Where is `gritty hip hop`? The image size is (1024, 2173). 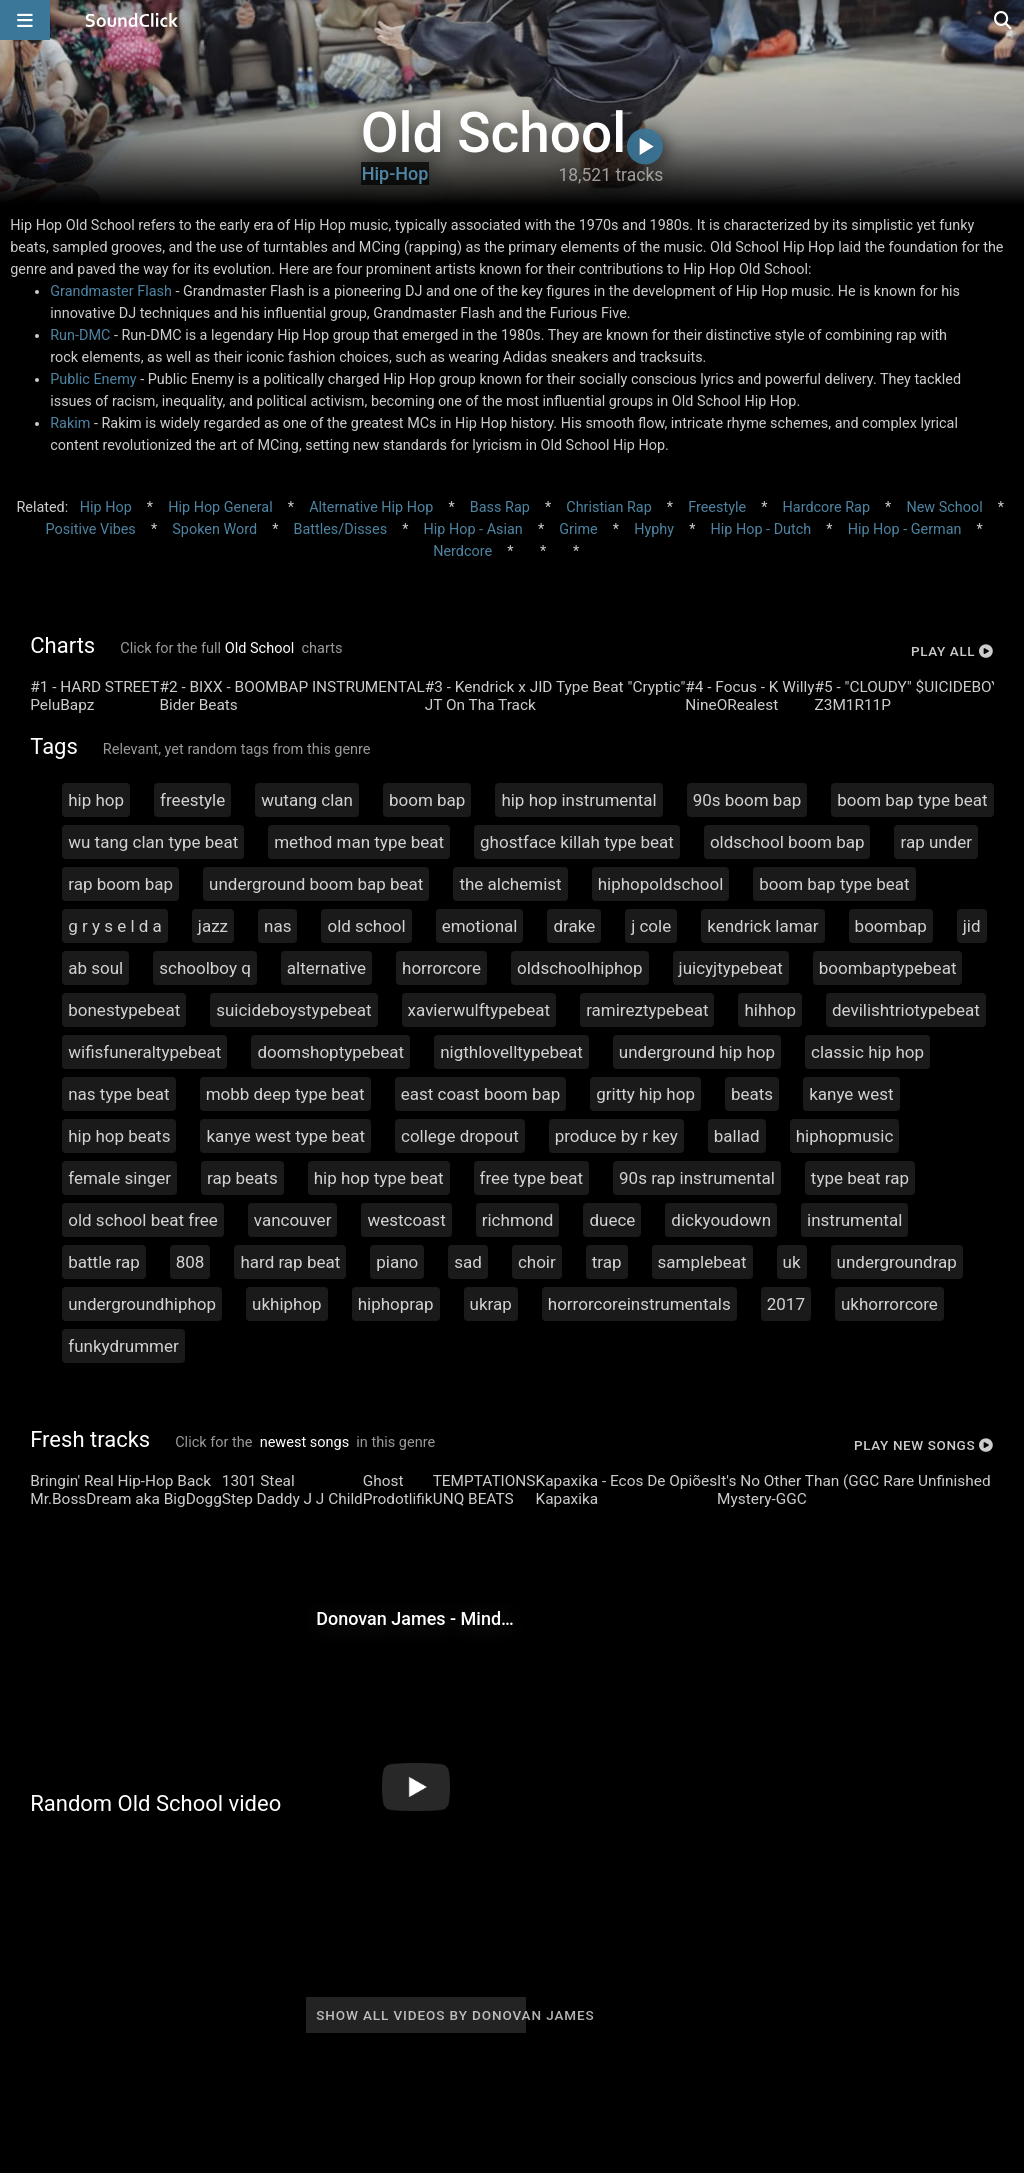 gritty hip hop is located at coordinates (645, 1094).